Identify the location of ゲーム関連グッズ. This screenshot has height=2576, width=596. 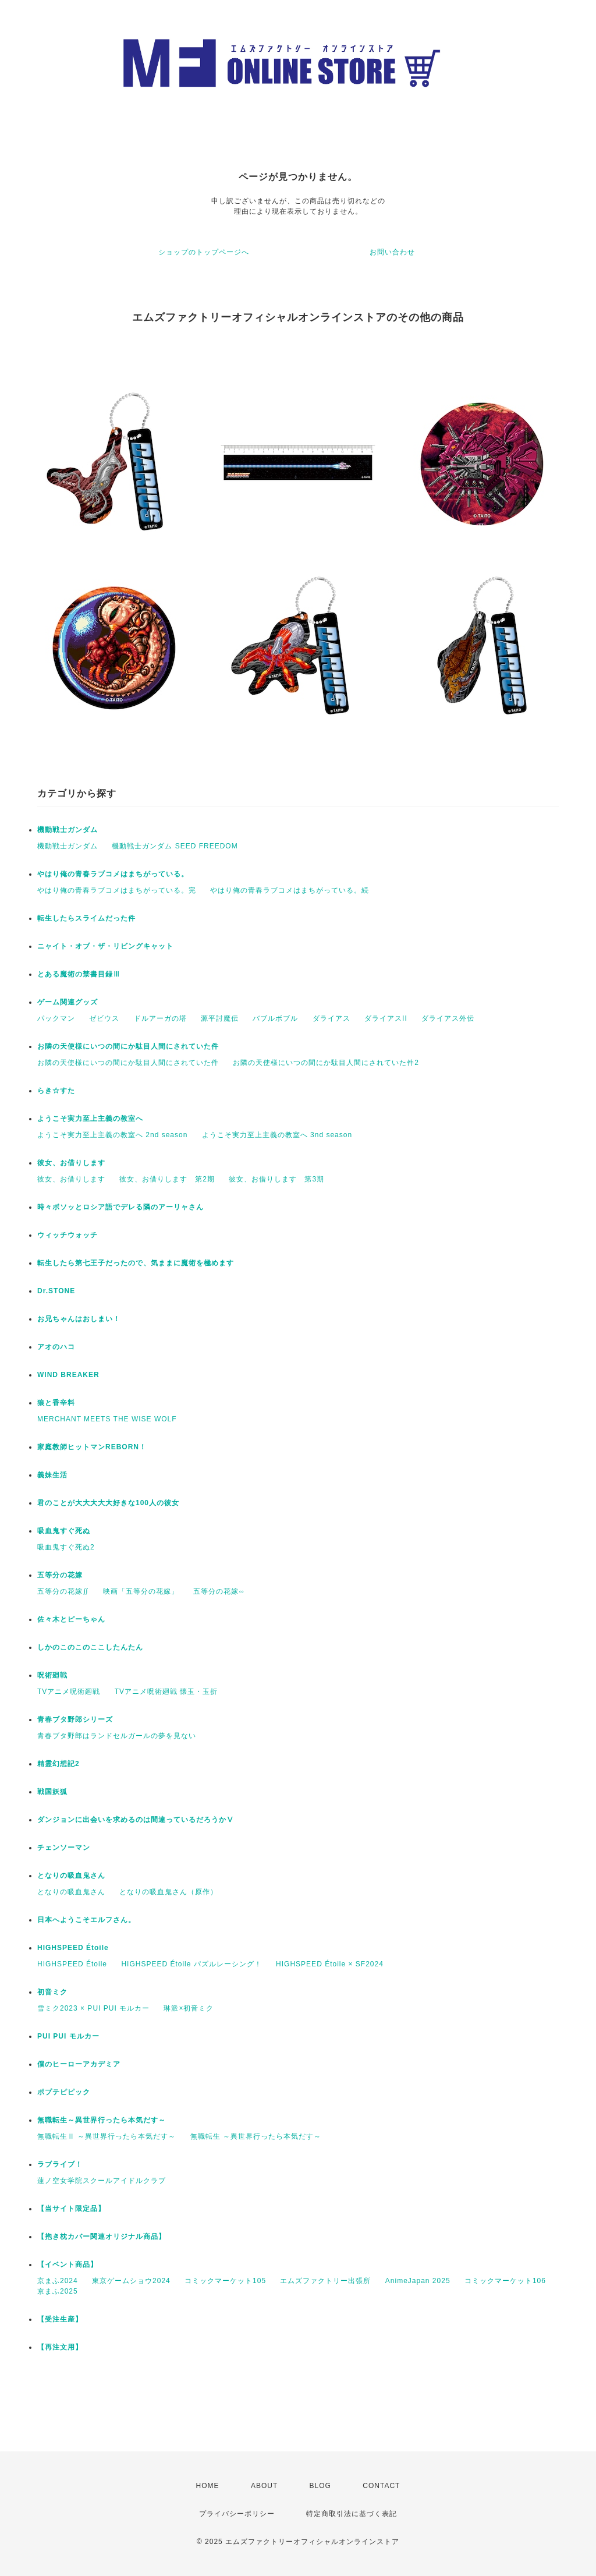
(67, 1002).